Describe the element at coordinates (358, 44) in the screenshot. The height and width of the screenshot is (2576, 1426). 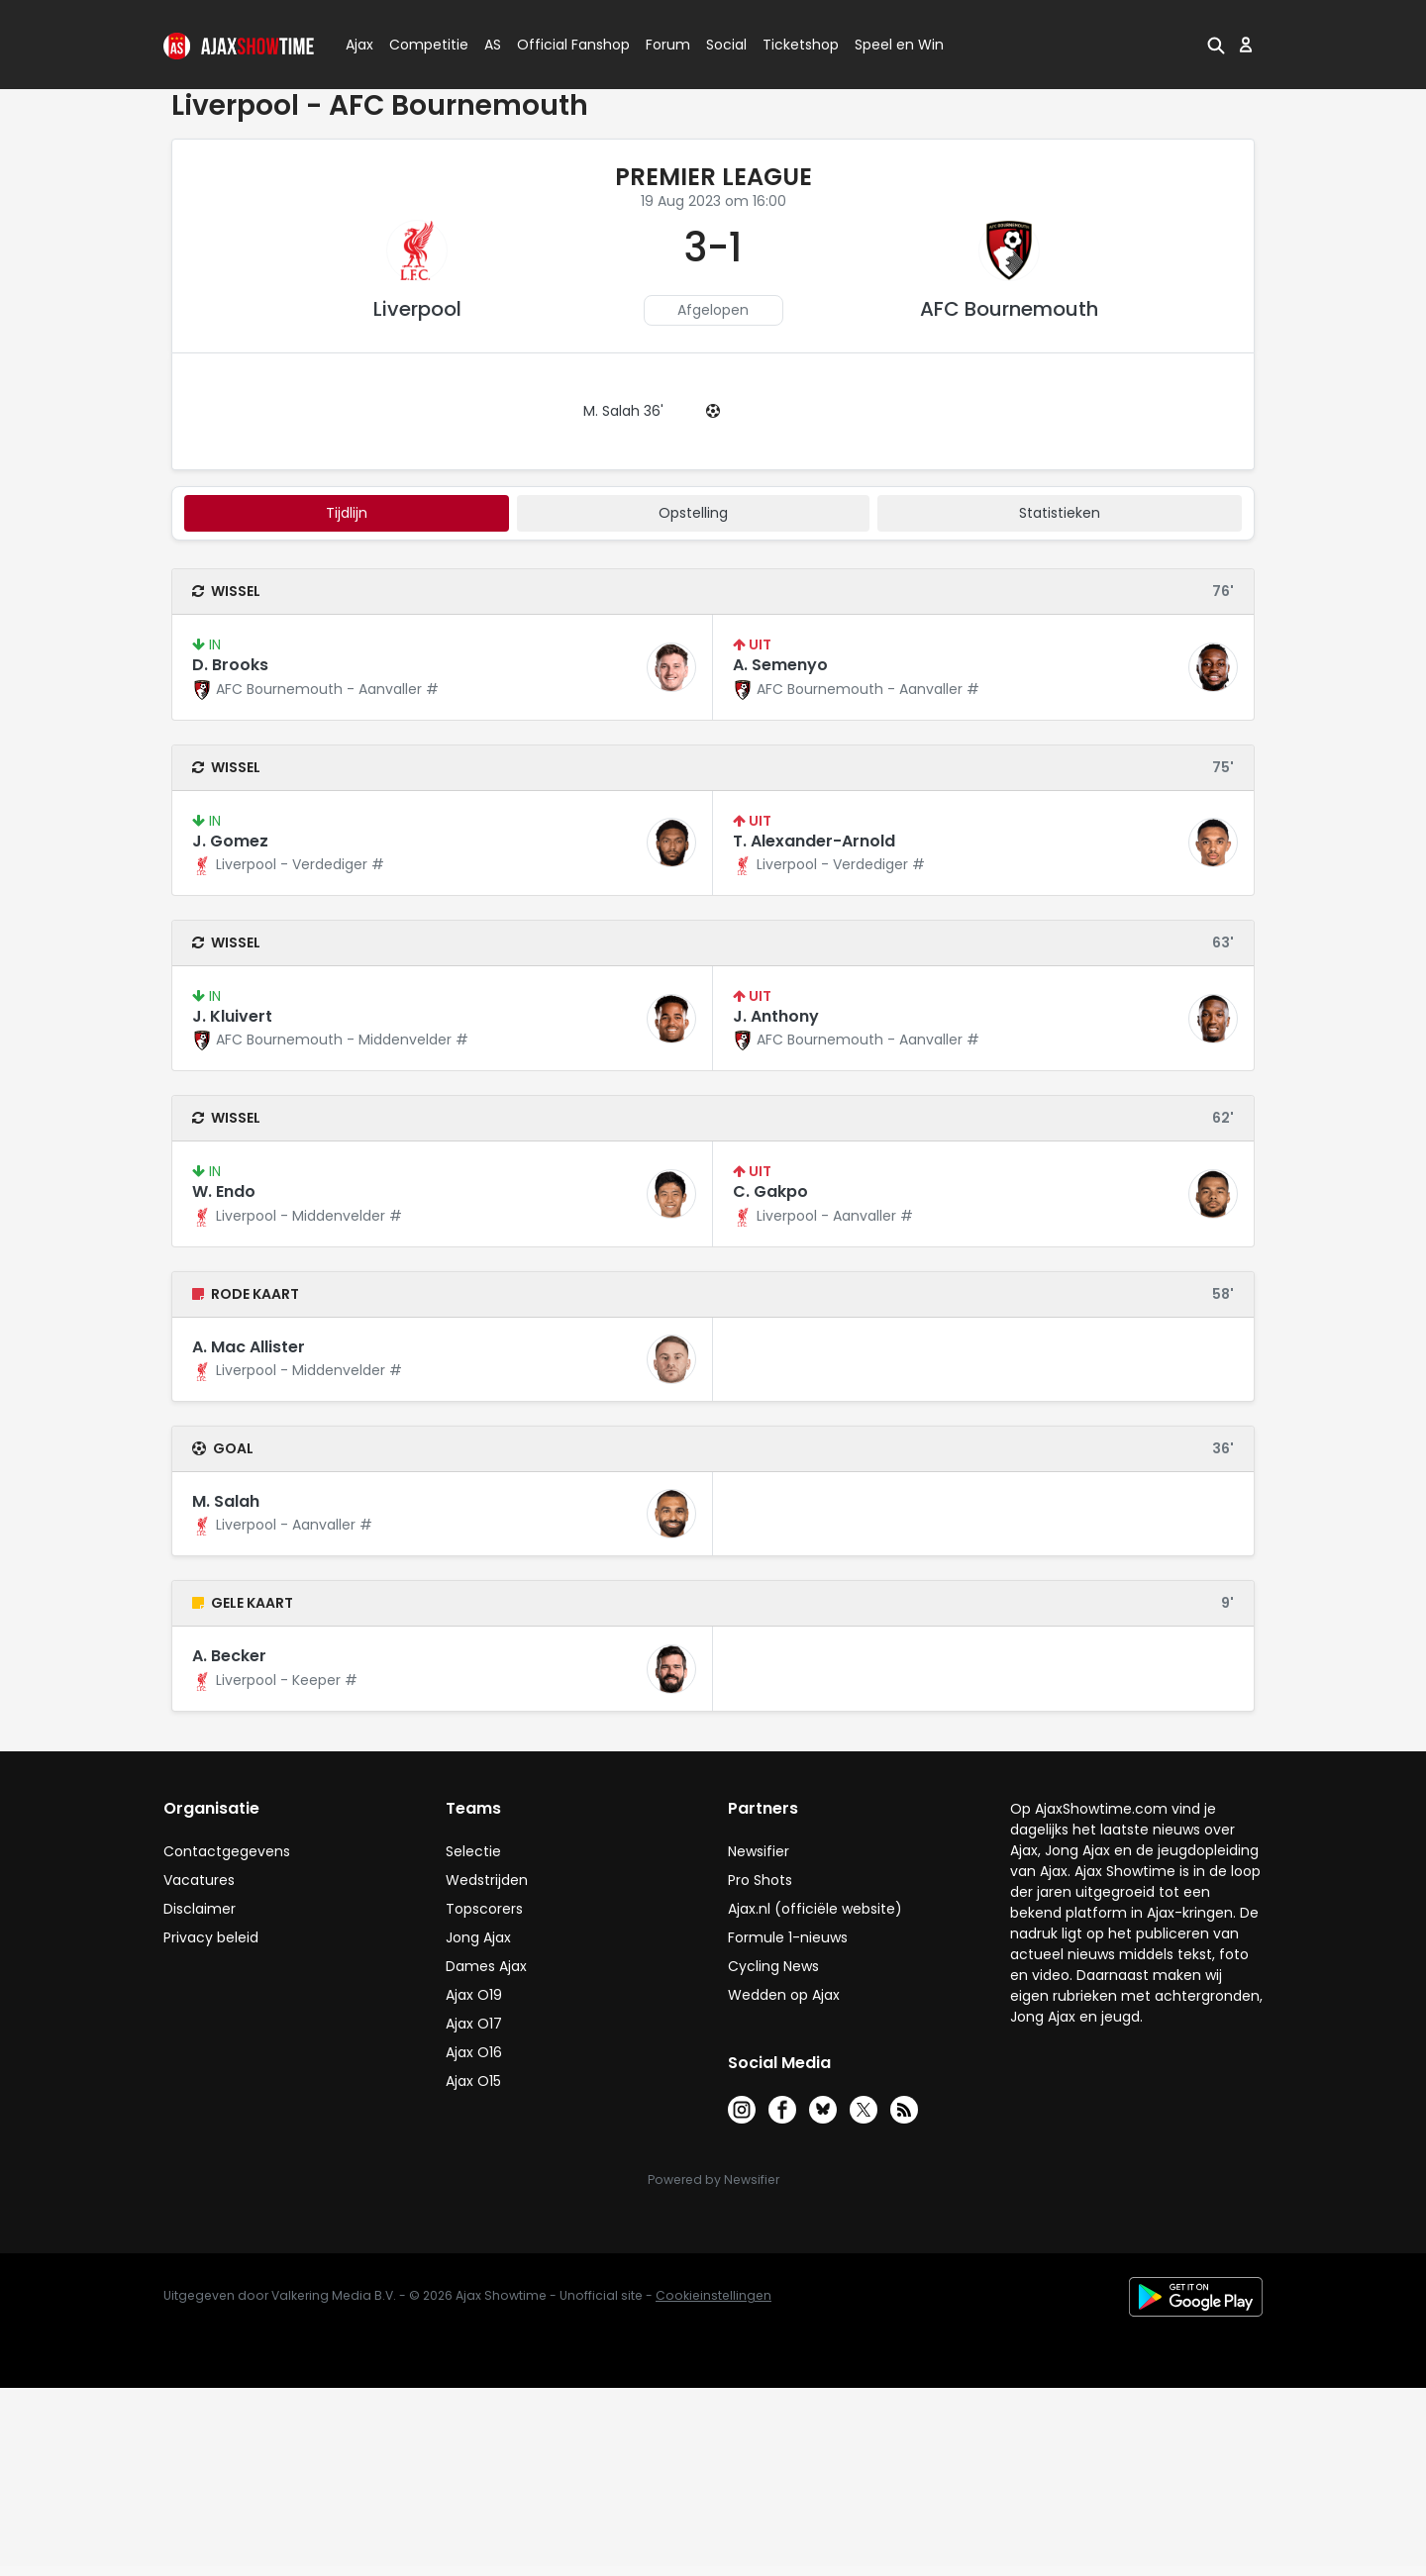
I see `Ajax` at that location.